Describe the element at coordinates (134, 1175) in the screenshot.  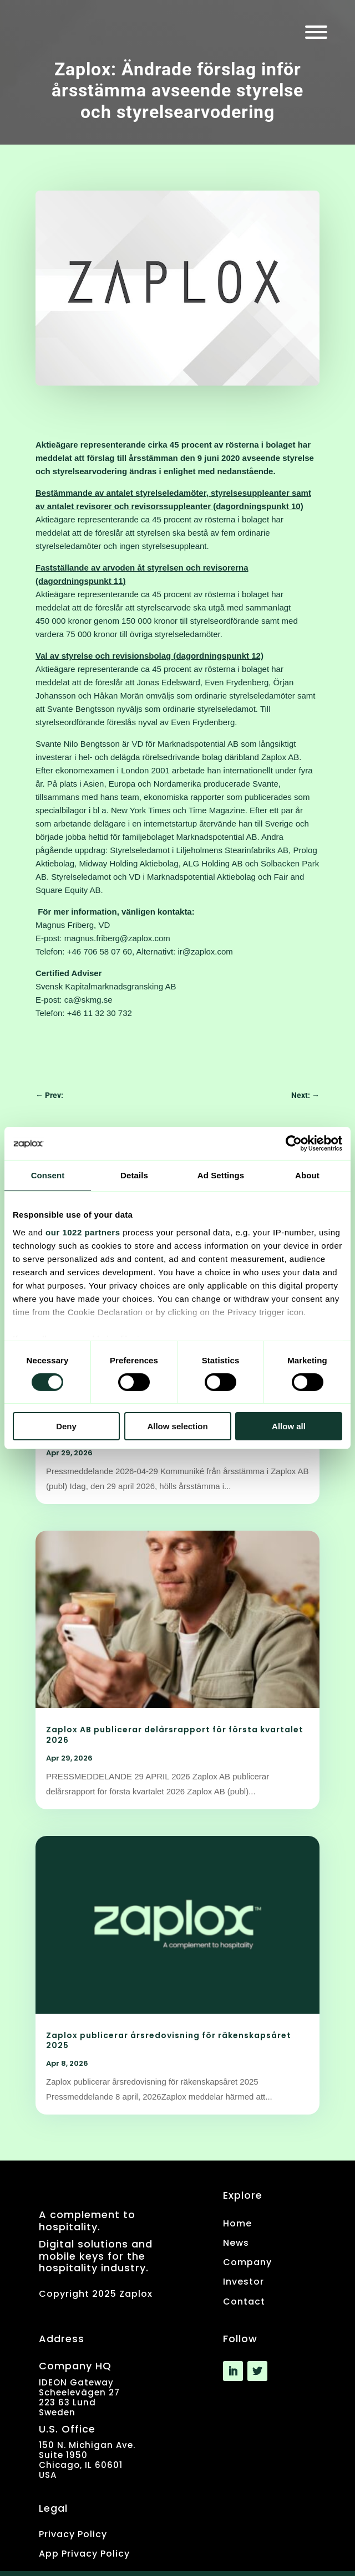
I see `Details [tab]` at that location.